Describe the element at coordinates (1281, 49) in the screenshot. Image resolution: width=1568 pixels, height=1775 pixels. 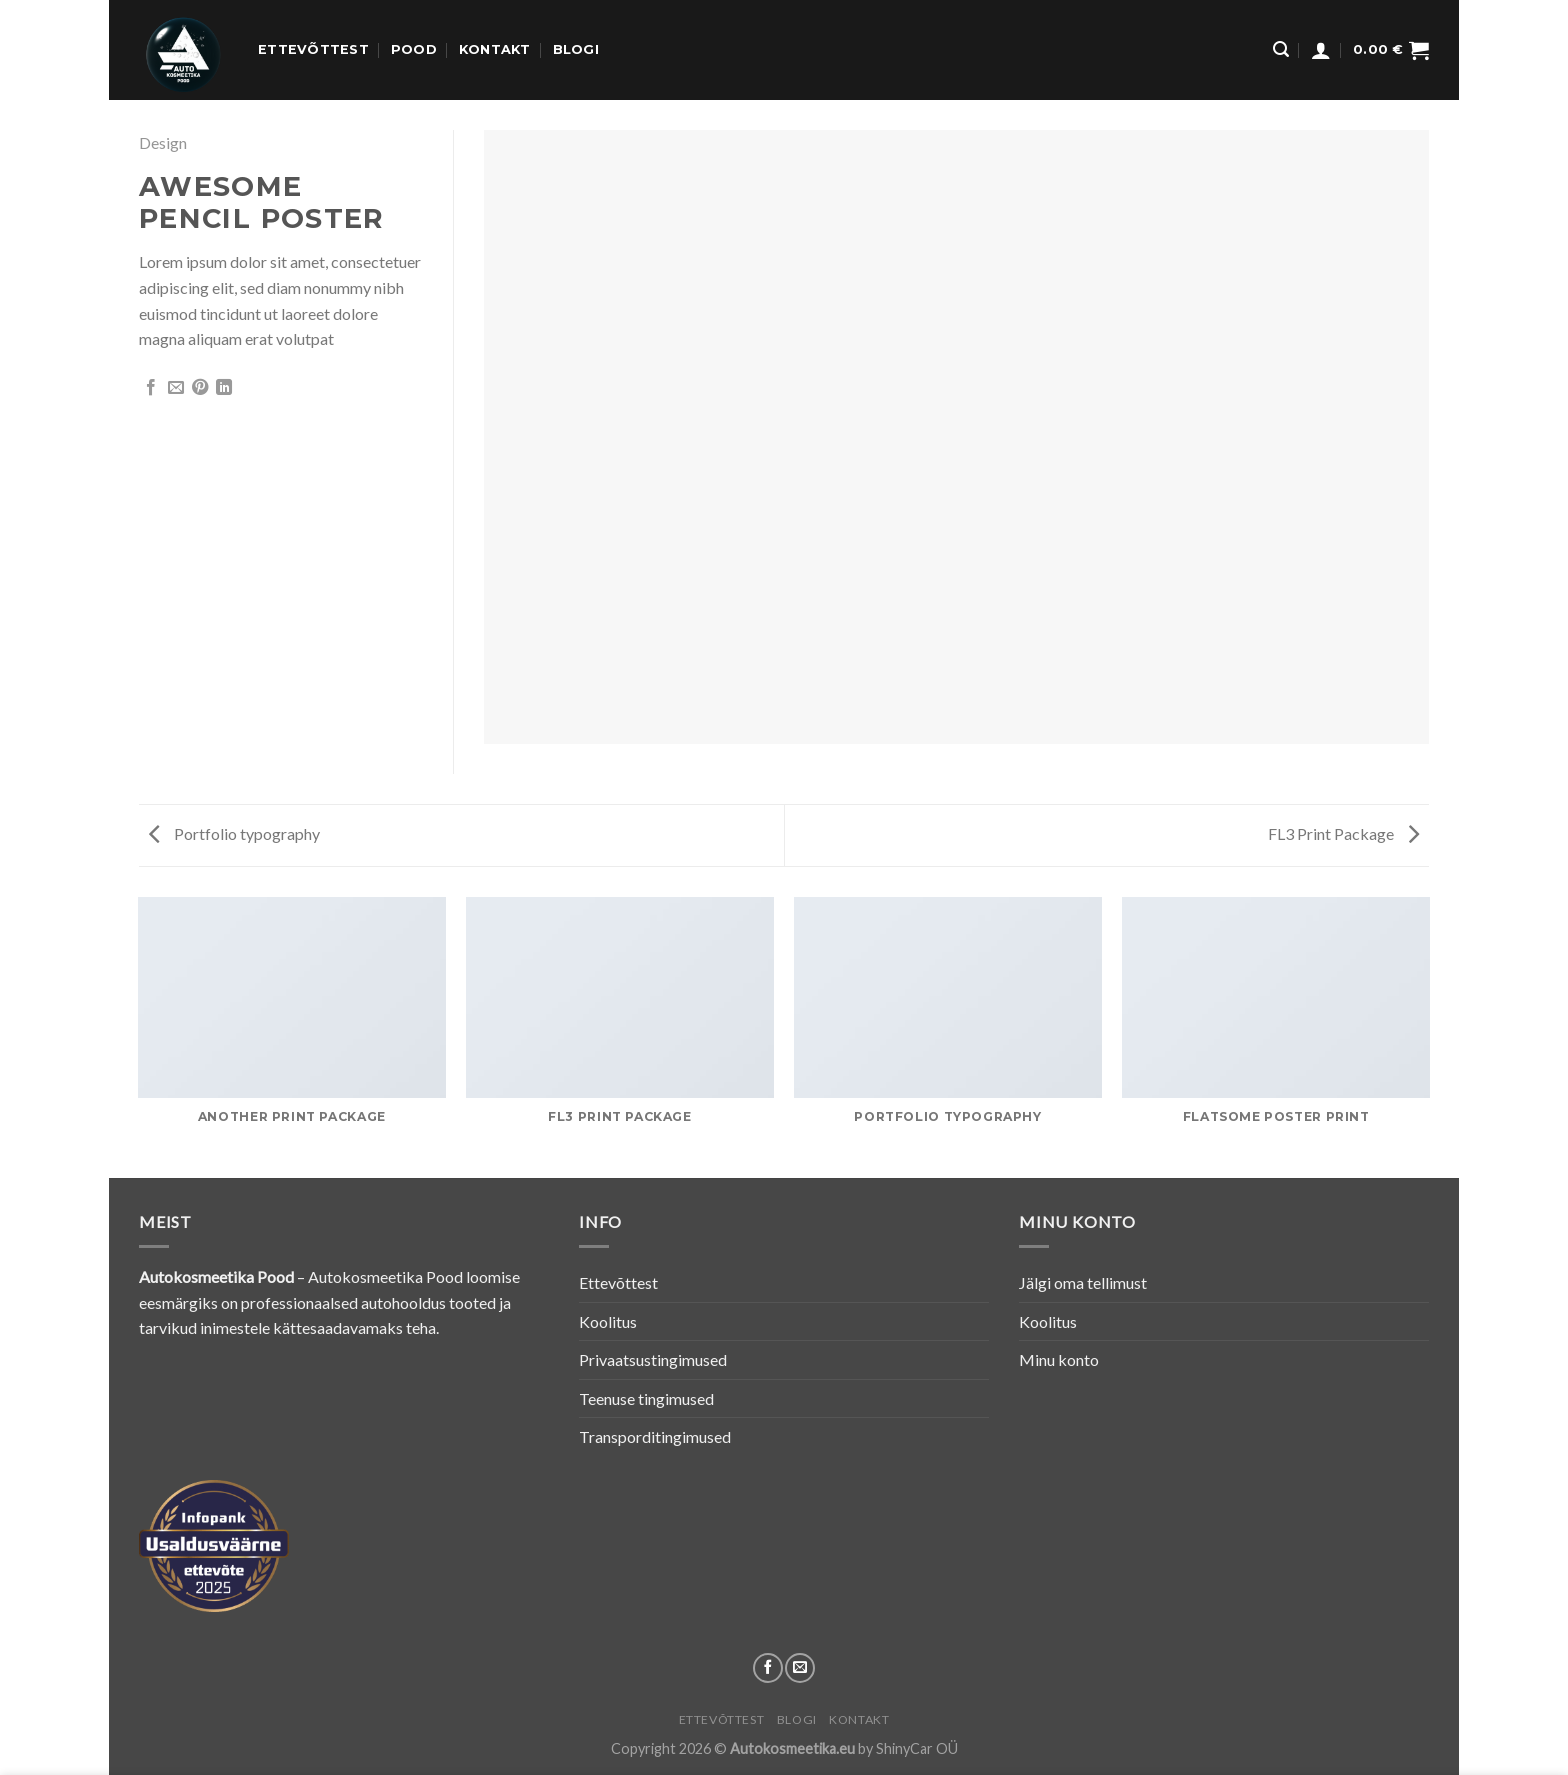
I see `[Otsing]` at that location.